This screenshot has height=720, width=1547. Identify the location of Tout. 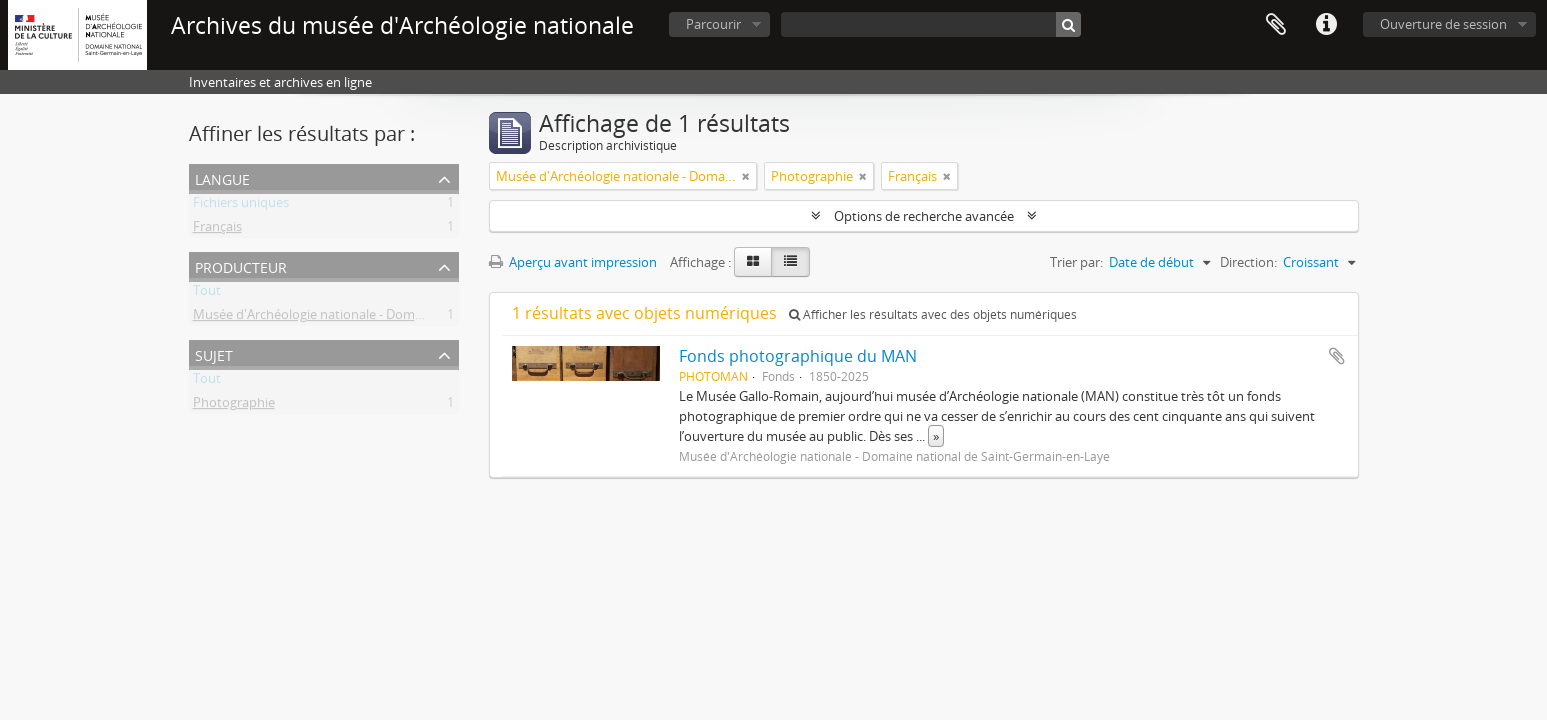
(207, 294).